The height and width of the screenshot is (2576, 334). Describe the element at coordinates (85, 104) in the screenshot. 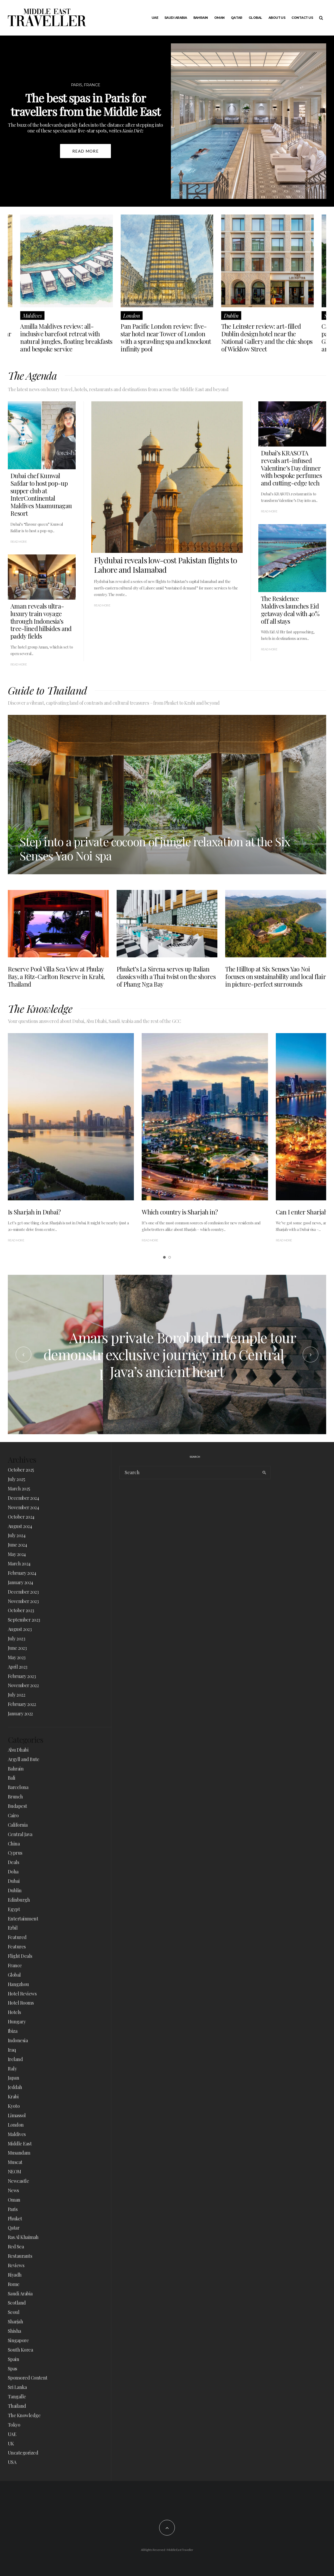

I see `The best spas in Paris for travellers from the Middle East` at that location.